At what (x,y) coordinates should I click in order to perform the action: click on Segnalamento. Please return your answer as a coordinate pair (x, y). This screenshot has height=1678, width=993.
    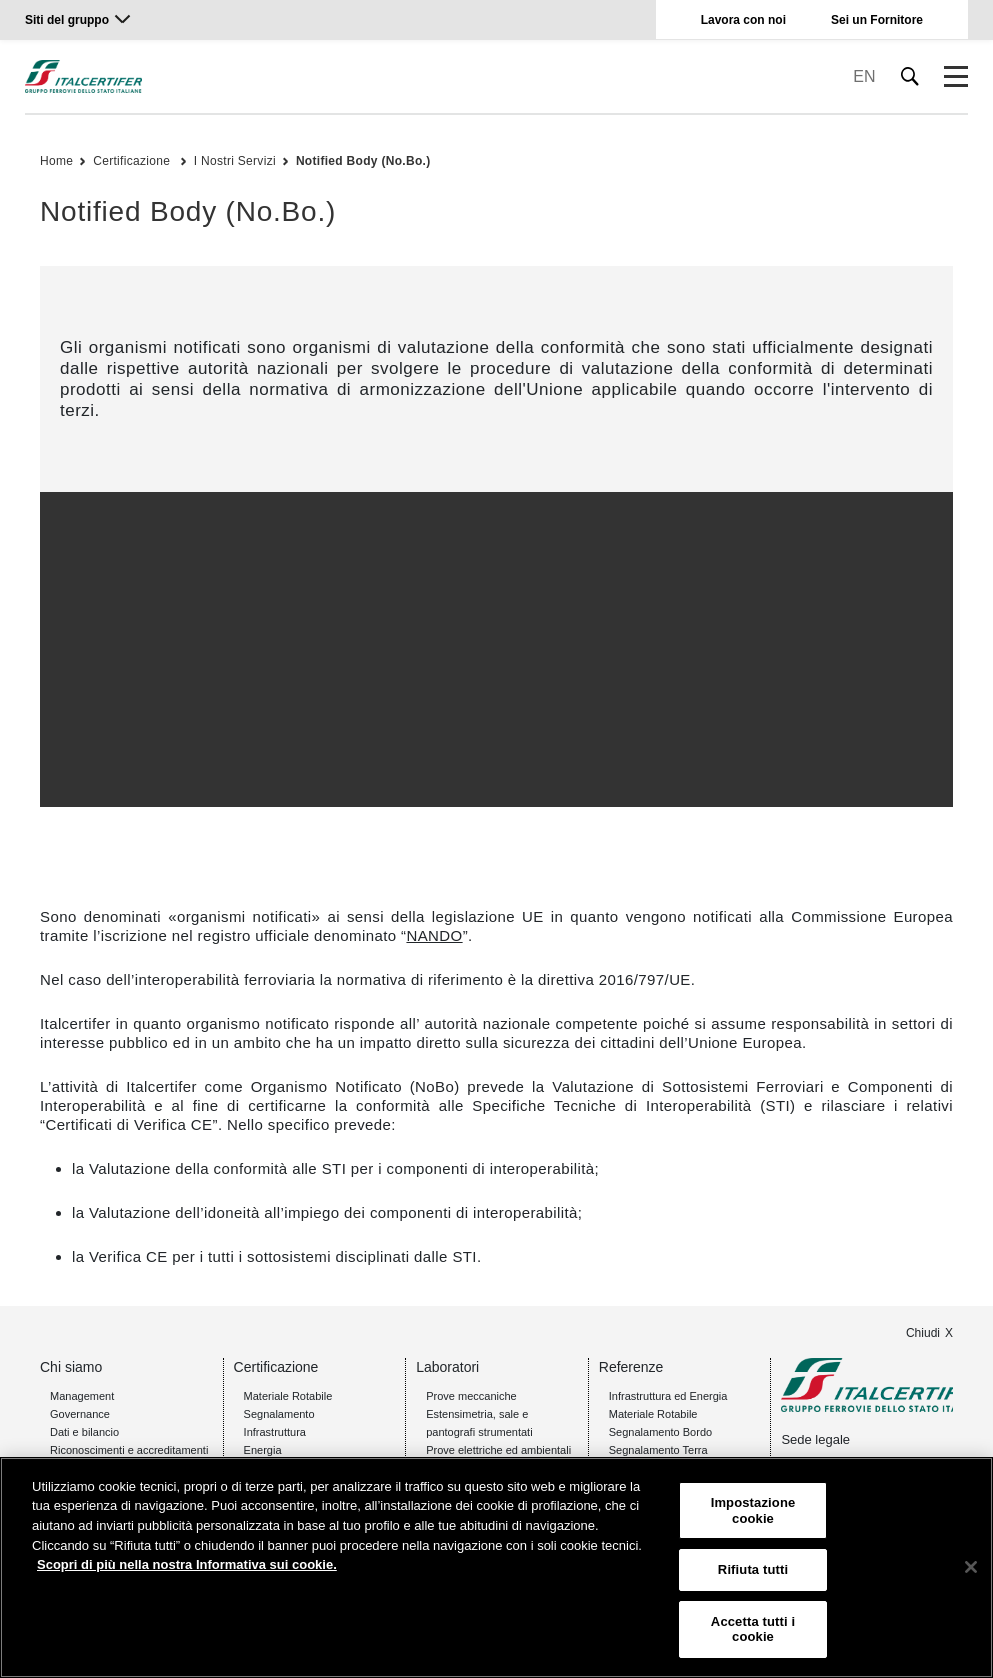
    Looking at the image, I should click on (279, 1414).